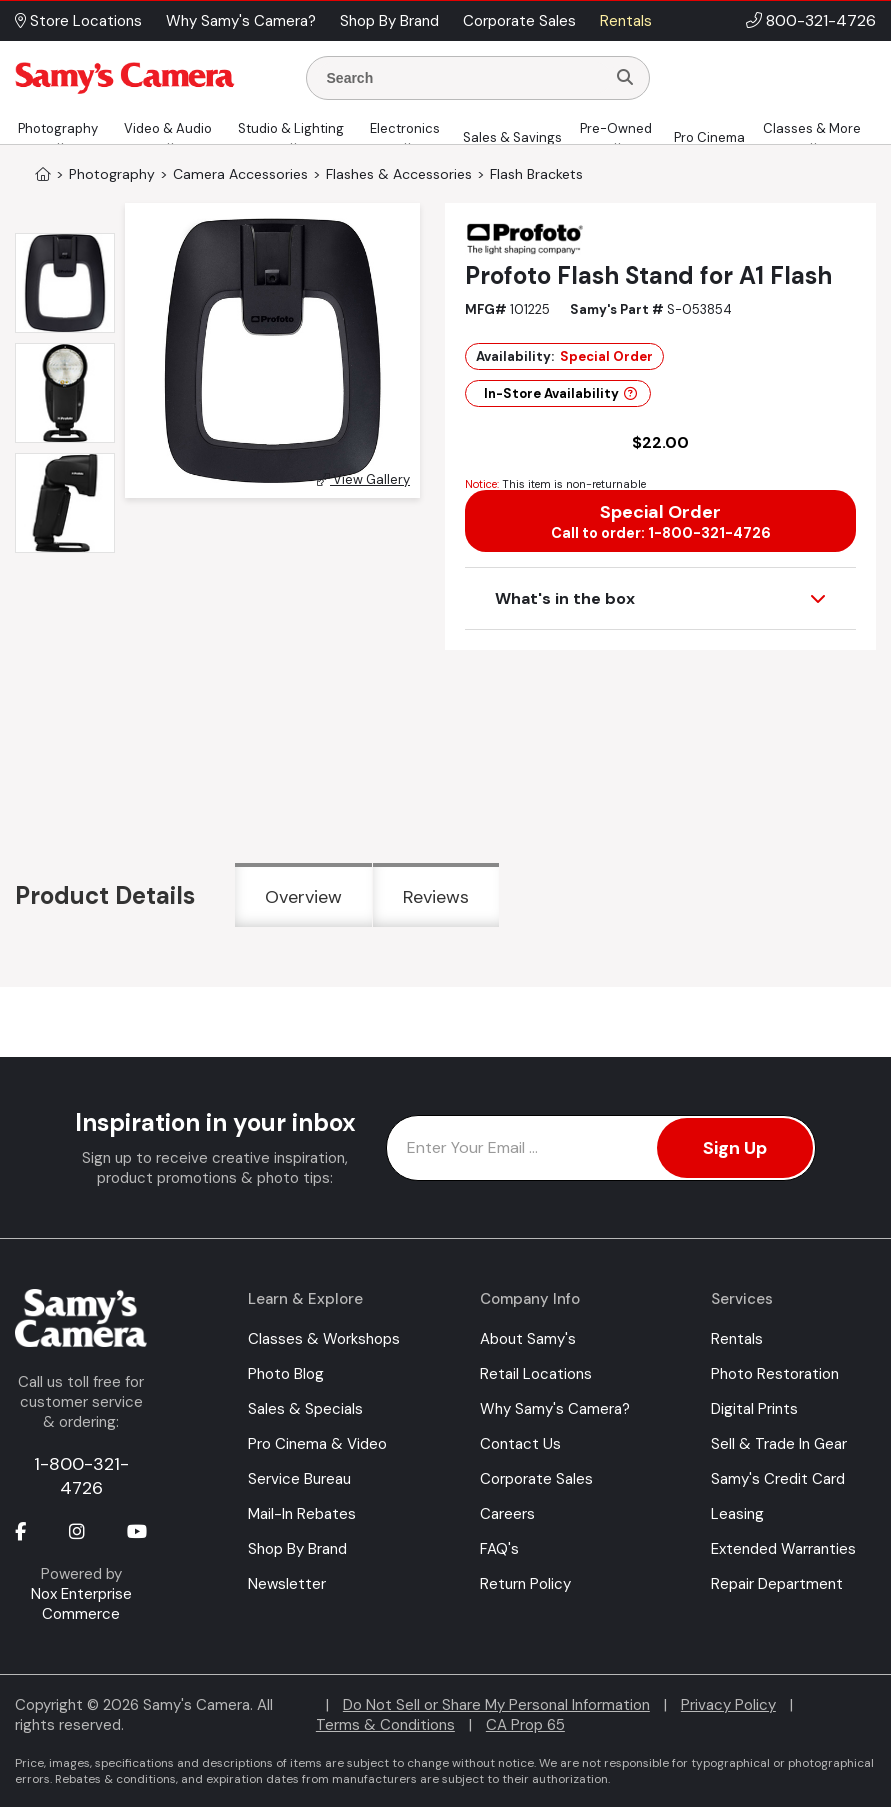 Image resolution: width=891 pixels, height=1807 pixels. What do you see at coordinates (512, 137) in the screenshot?
I see `Sales & Savings` at bounding box center [512, 137].